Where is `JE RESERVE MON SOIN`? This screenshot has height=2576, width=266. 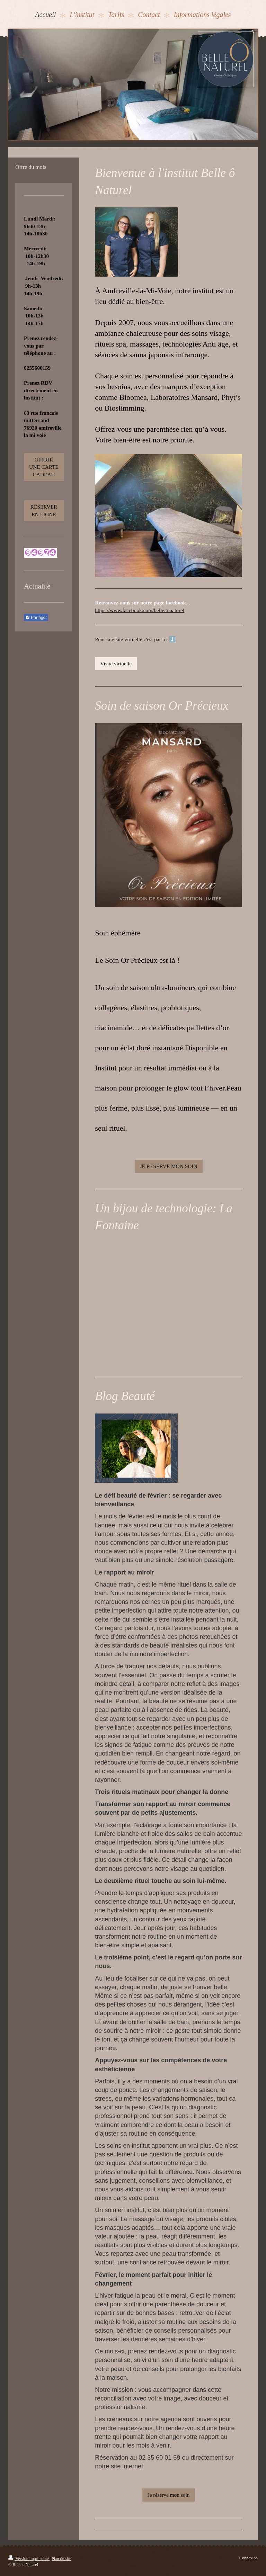 JE RESERVE MON SOIN is located at coordinates (168, 1166).